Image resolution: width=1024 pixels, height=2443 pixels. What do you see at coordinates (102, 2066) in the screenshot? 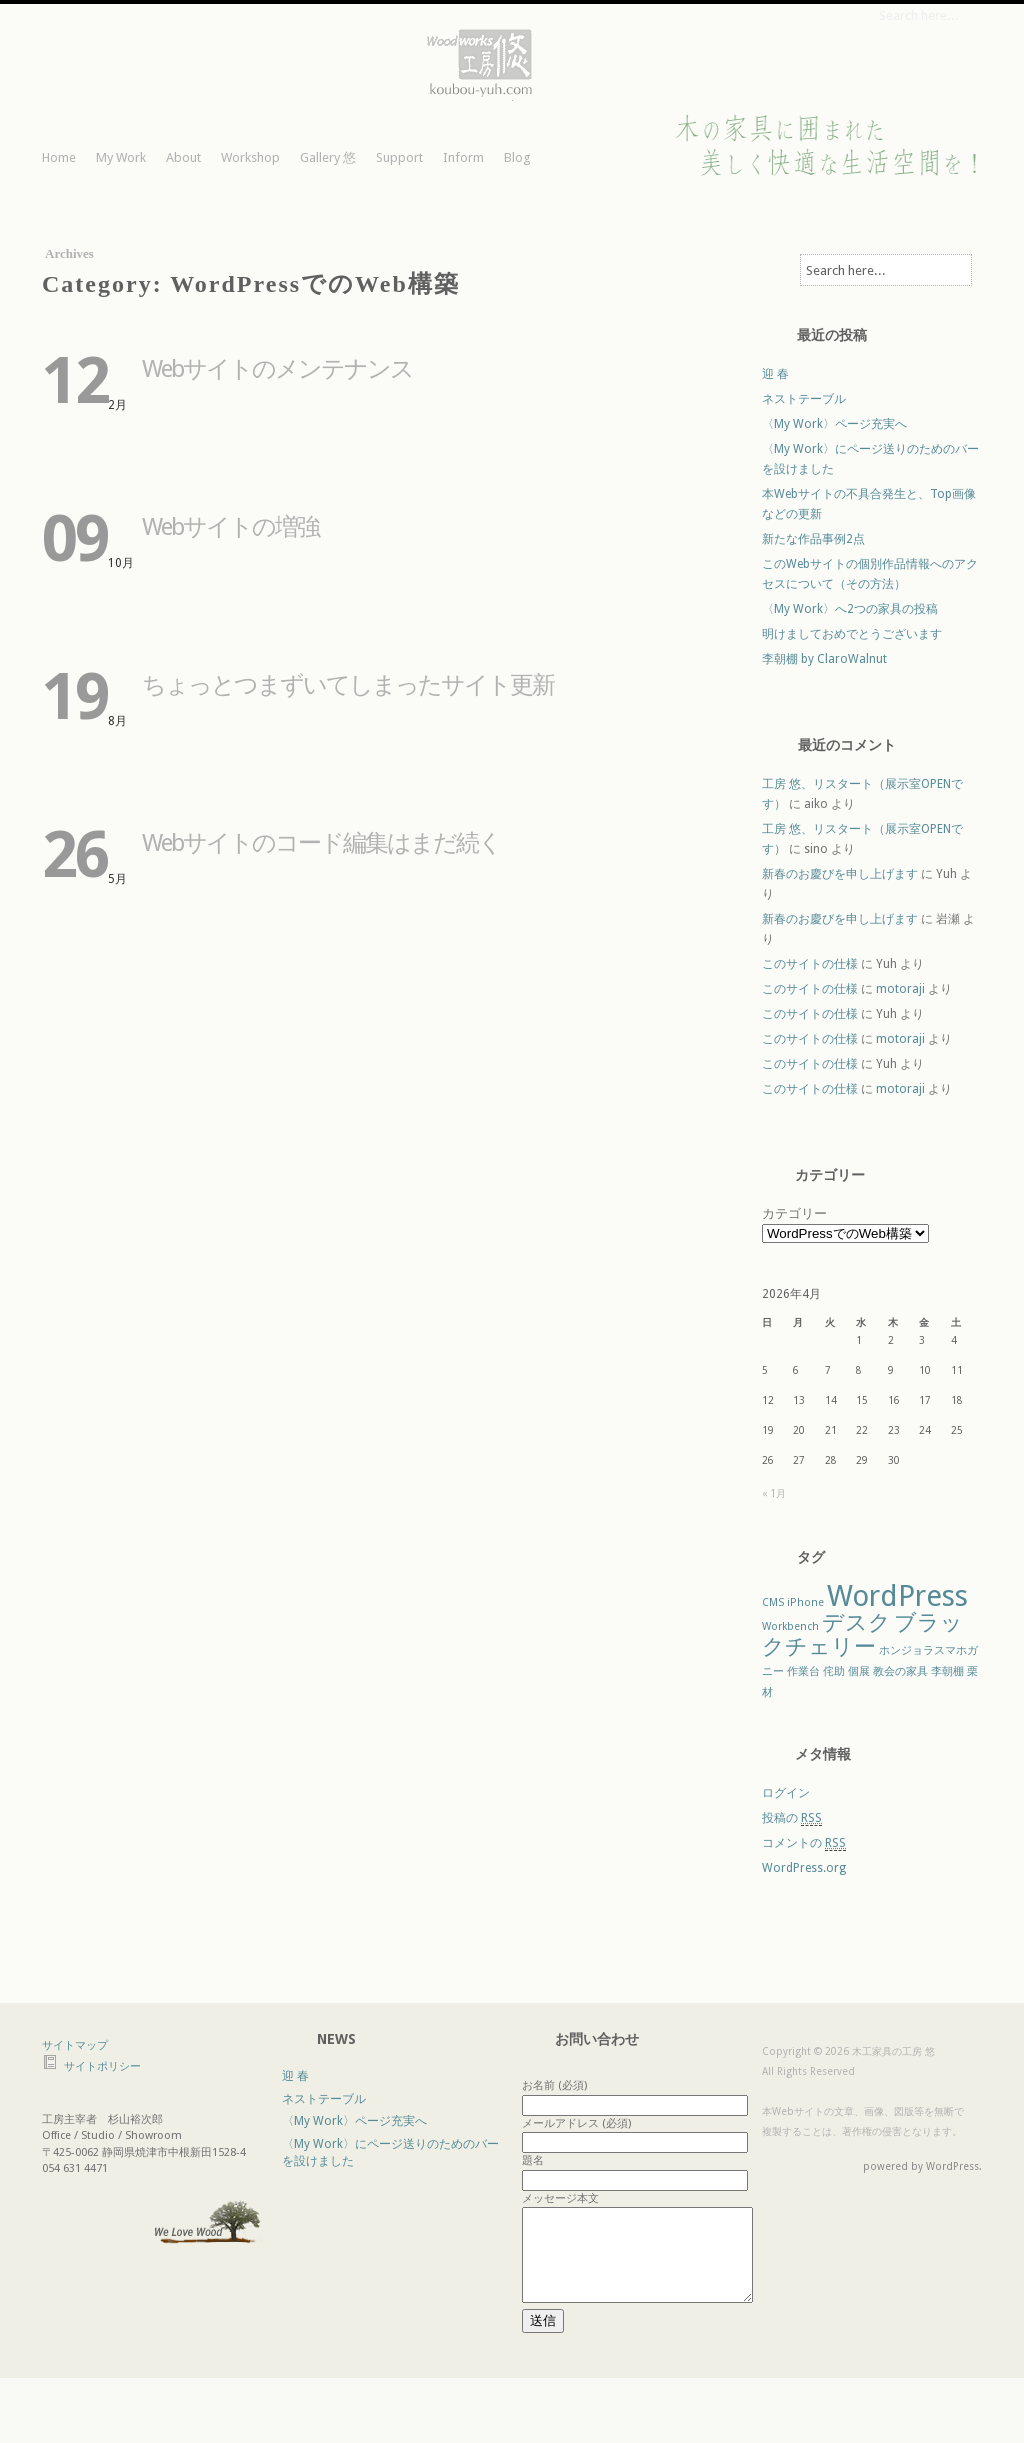
I see `サイトポリシー` at bounding box center [102, 2066].